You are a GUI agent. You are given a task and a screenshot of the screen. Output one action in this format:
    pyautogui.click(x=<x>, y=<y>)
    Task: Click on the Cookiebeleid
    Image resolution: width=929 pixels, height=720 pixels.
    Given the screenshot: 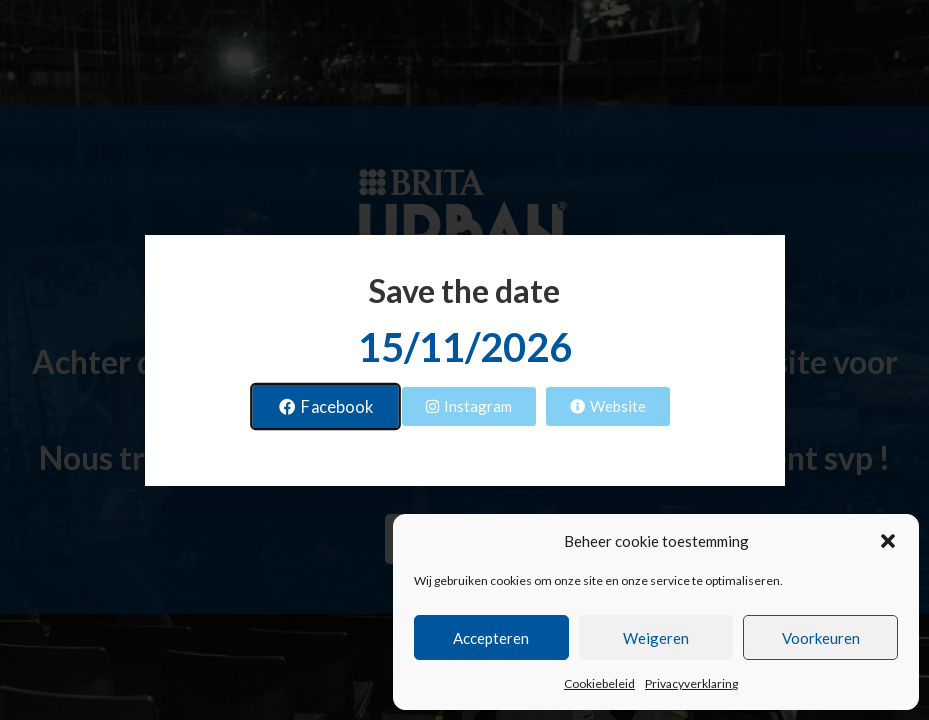 What is the action you would take?
    pyautogui.click(x=599, y=683)
    